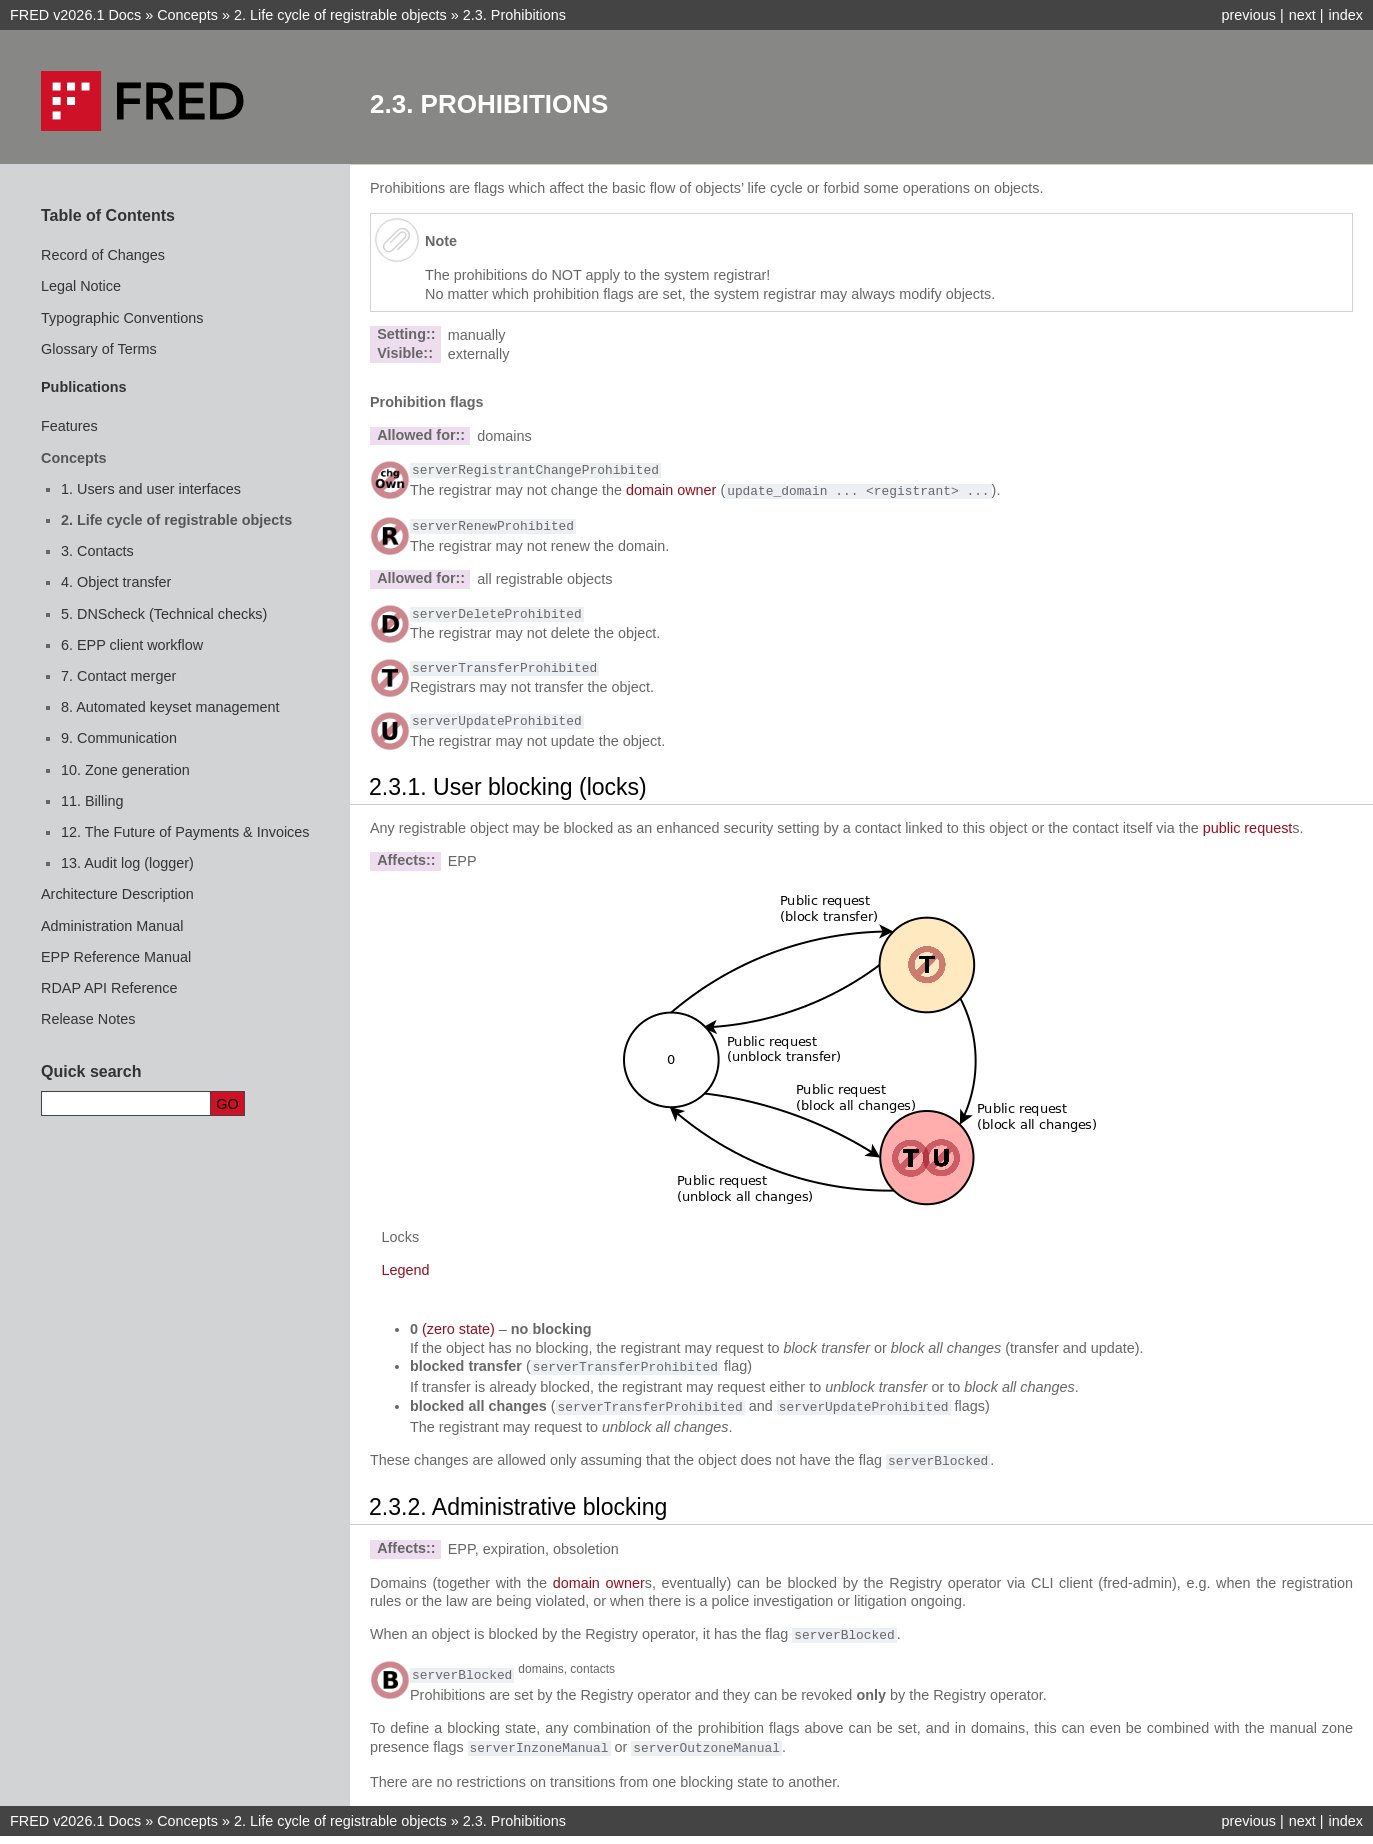 This screenshot has height=1844, width=1373. I want to click on 12. The Future of Payments & Invoices, so click(185, 832).